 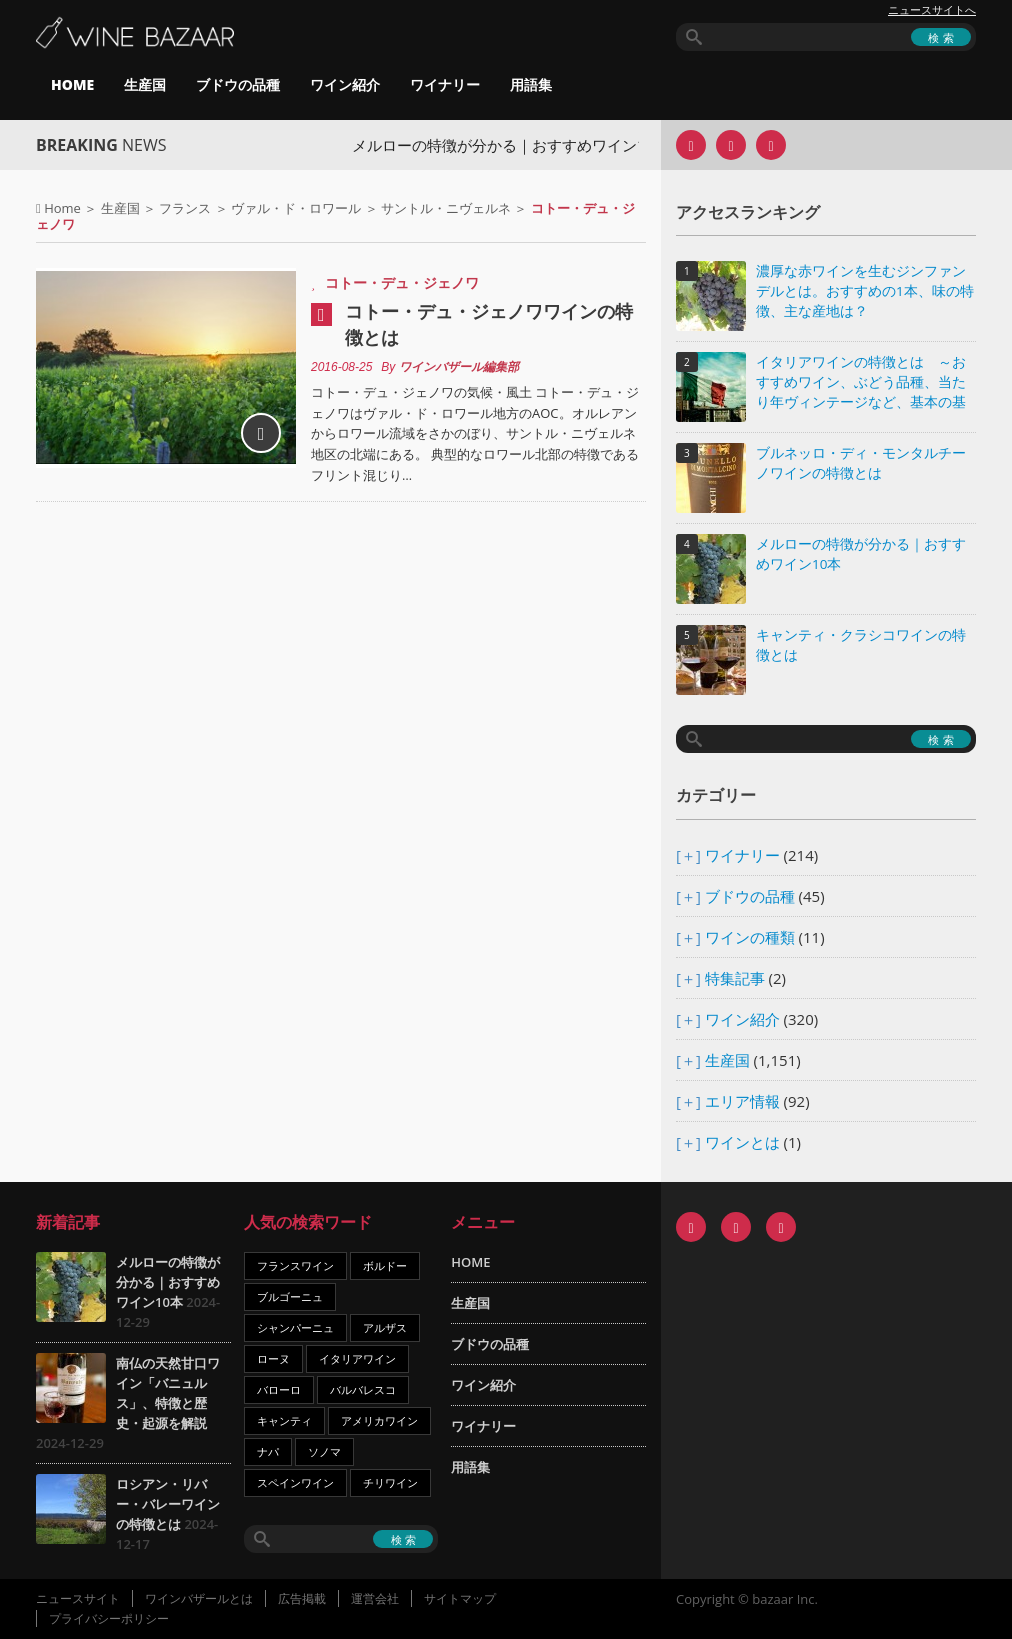 I want to click on ワインバザールとは, so click(x=199, y=1598).